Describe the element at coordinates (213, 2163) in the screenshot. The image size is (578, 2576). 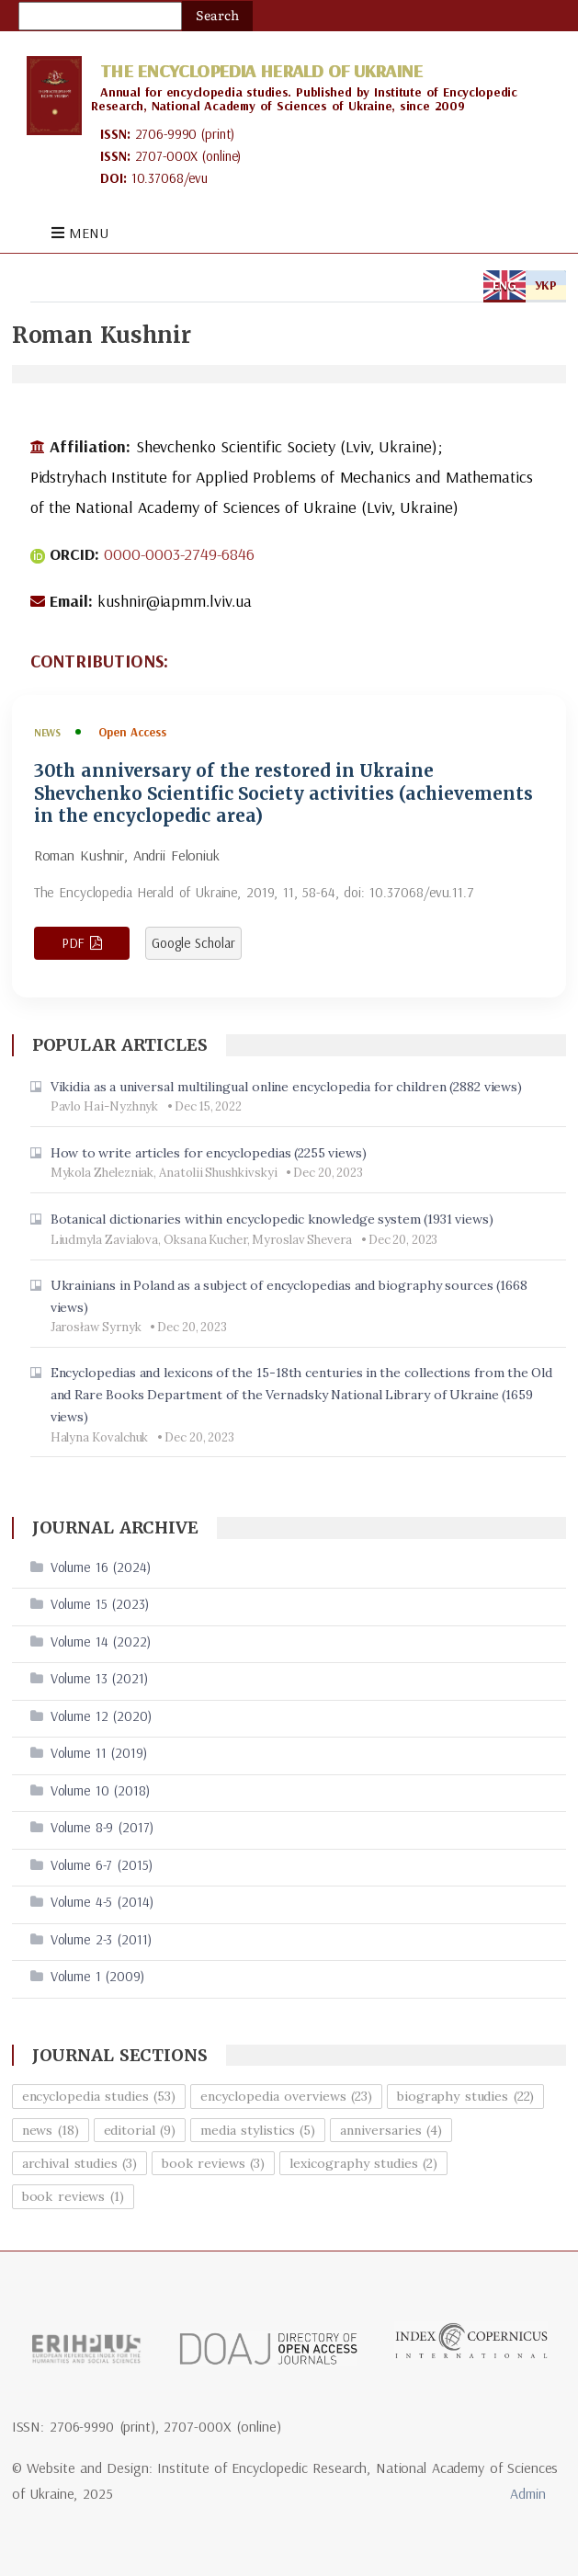
I see `book reviews (3)` at that location.